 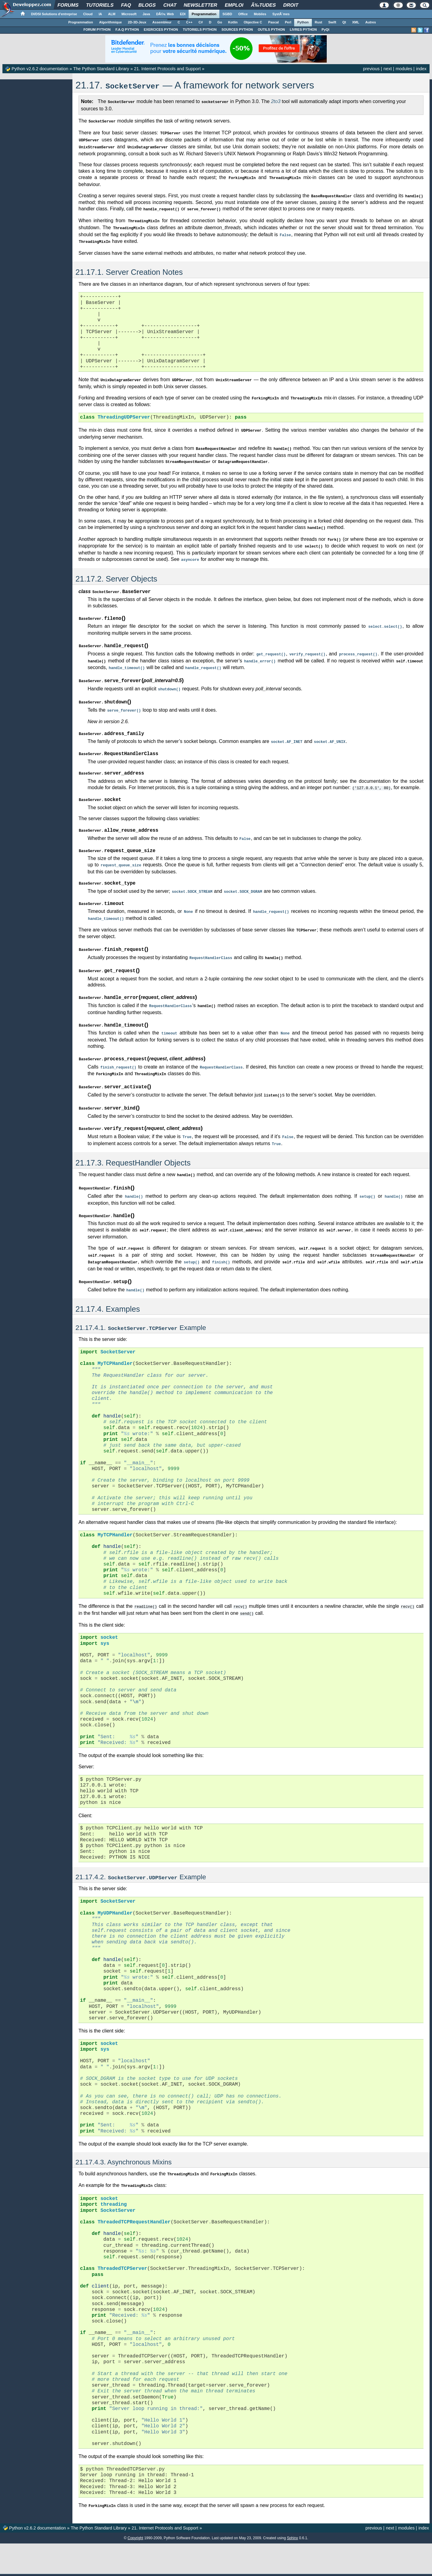 I want to click on Python v2.6.2 documentation, so click(x=40, y=68).